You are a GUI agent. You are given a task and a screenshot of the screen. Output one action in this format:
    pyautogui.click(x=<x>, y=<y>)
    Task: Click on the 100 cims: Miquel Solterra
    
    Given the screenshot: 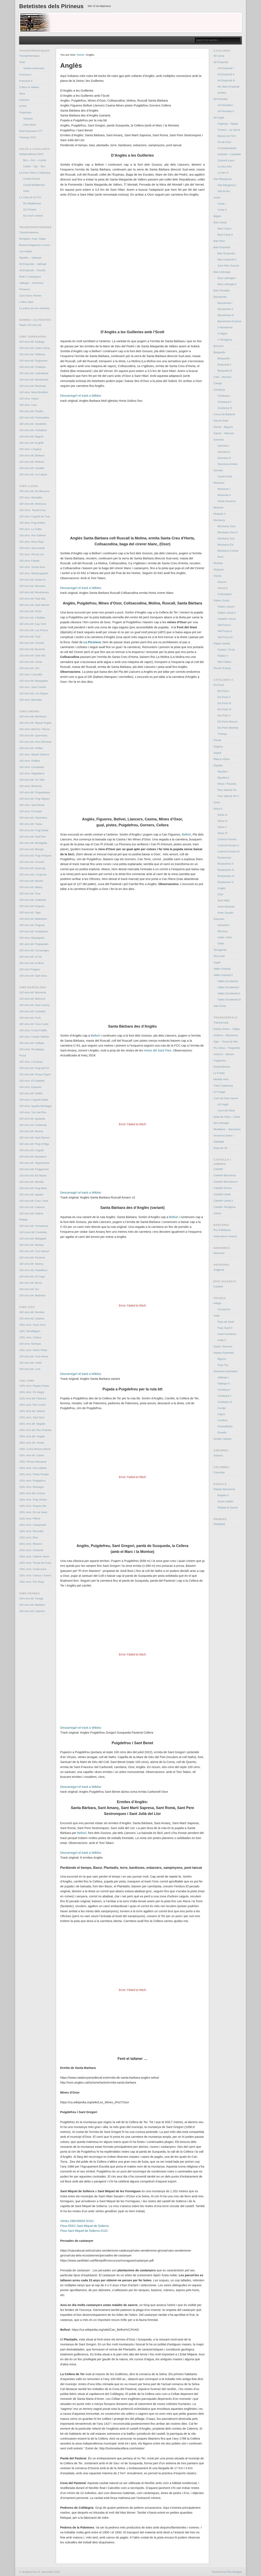 What is the action you would take?
    pyautogui.click(x=34, y=754)
    